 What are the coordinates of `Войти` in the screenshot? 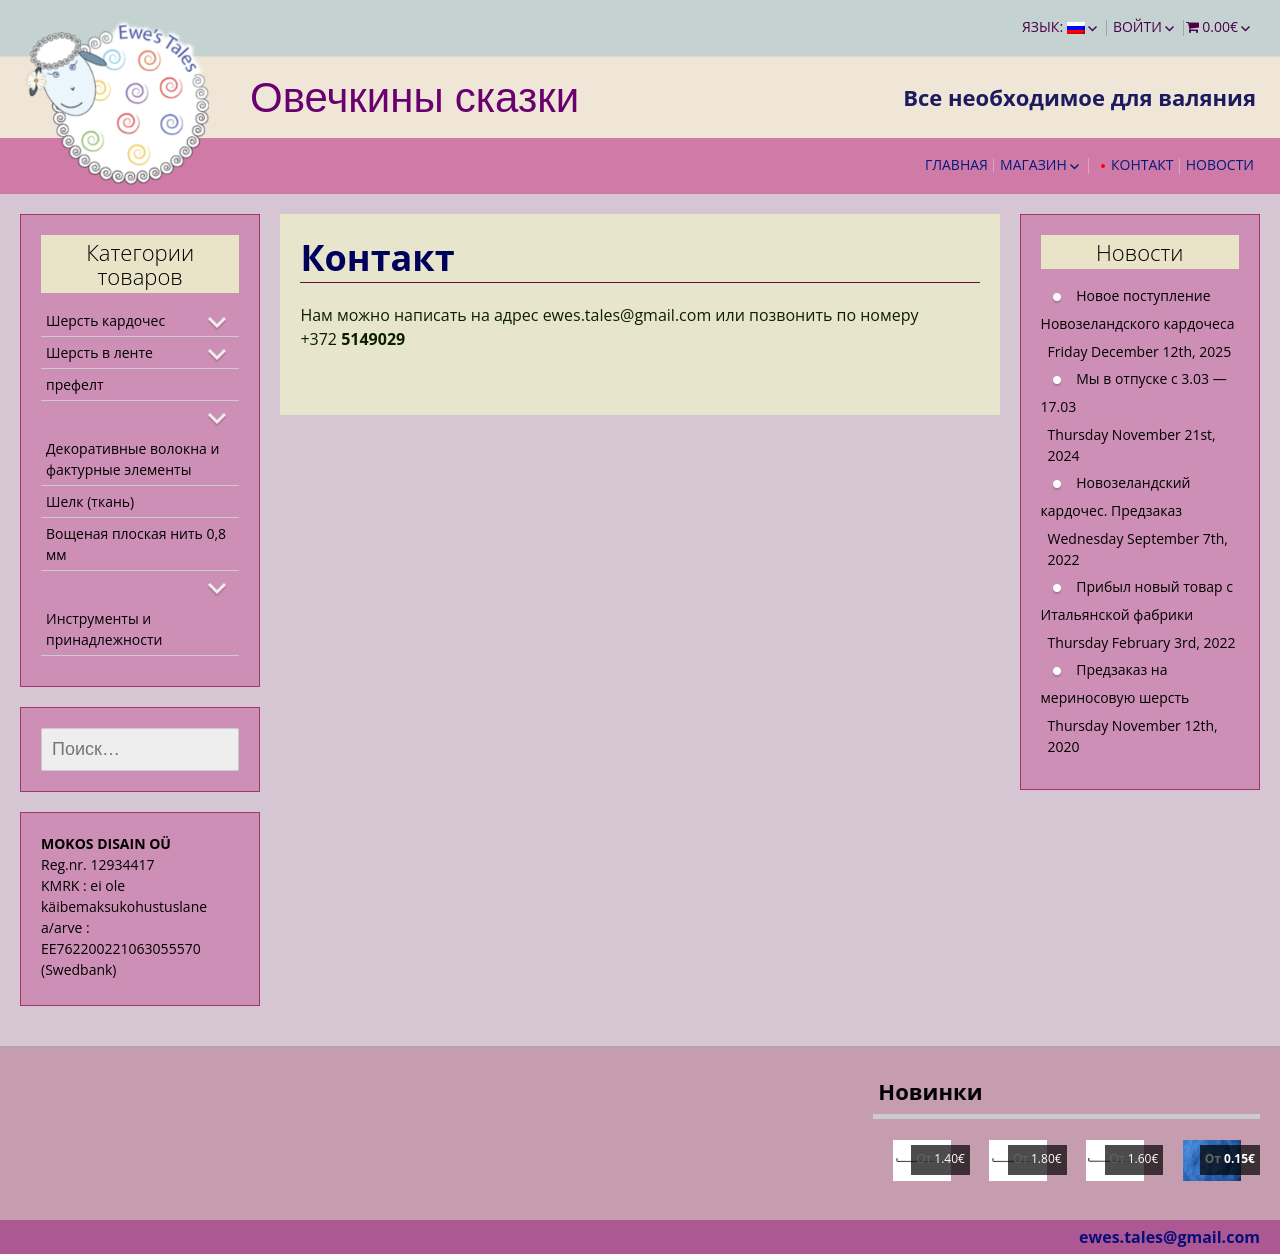 It's located at (1137, 26).